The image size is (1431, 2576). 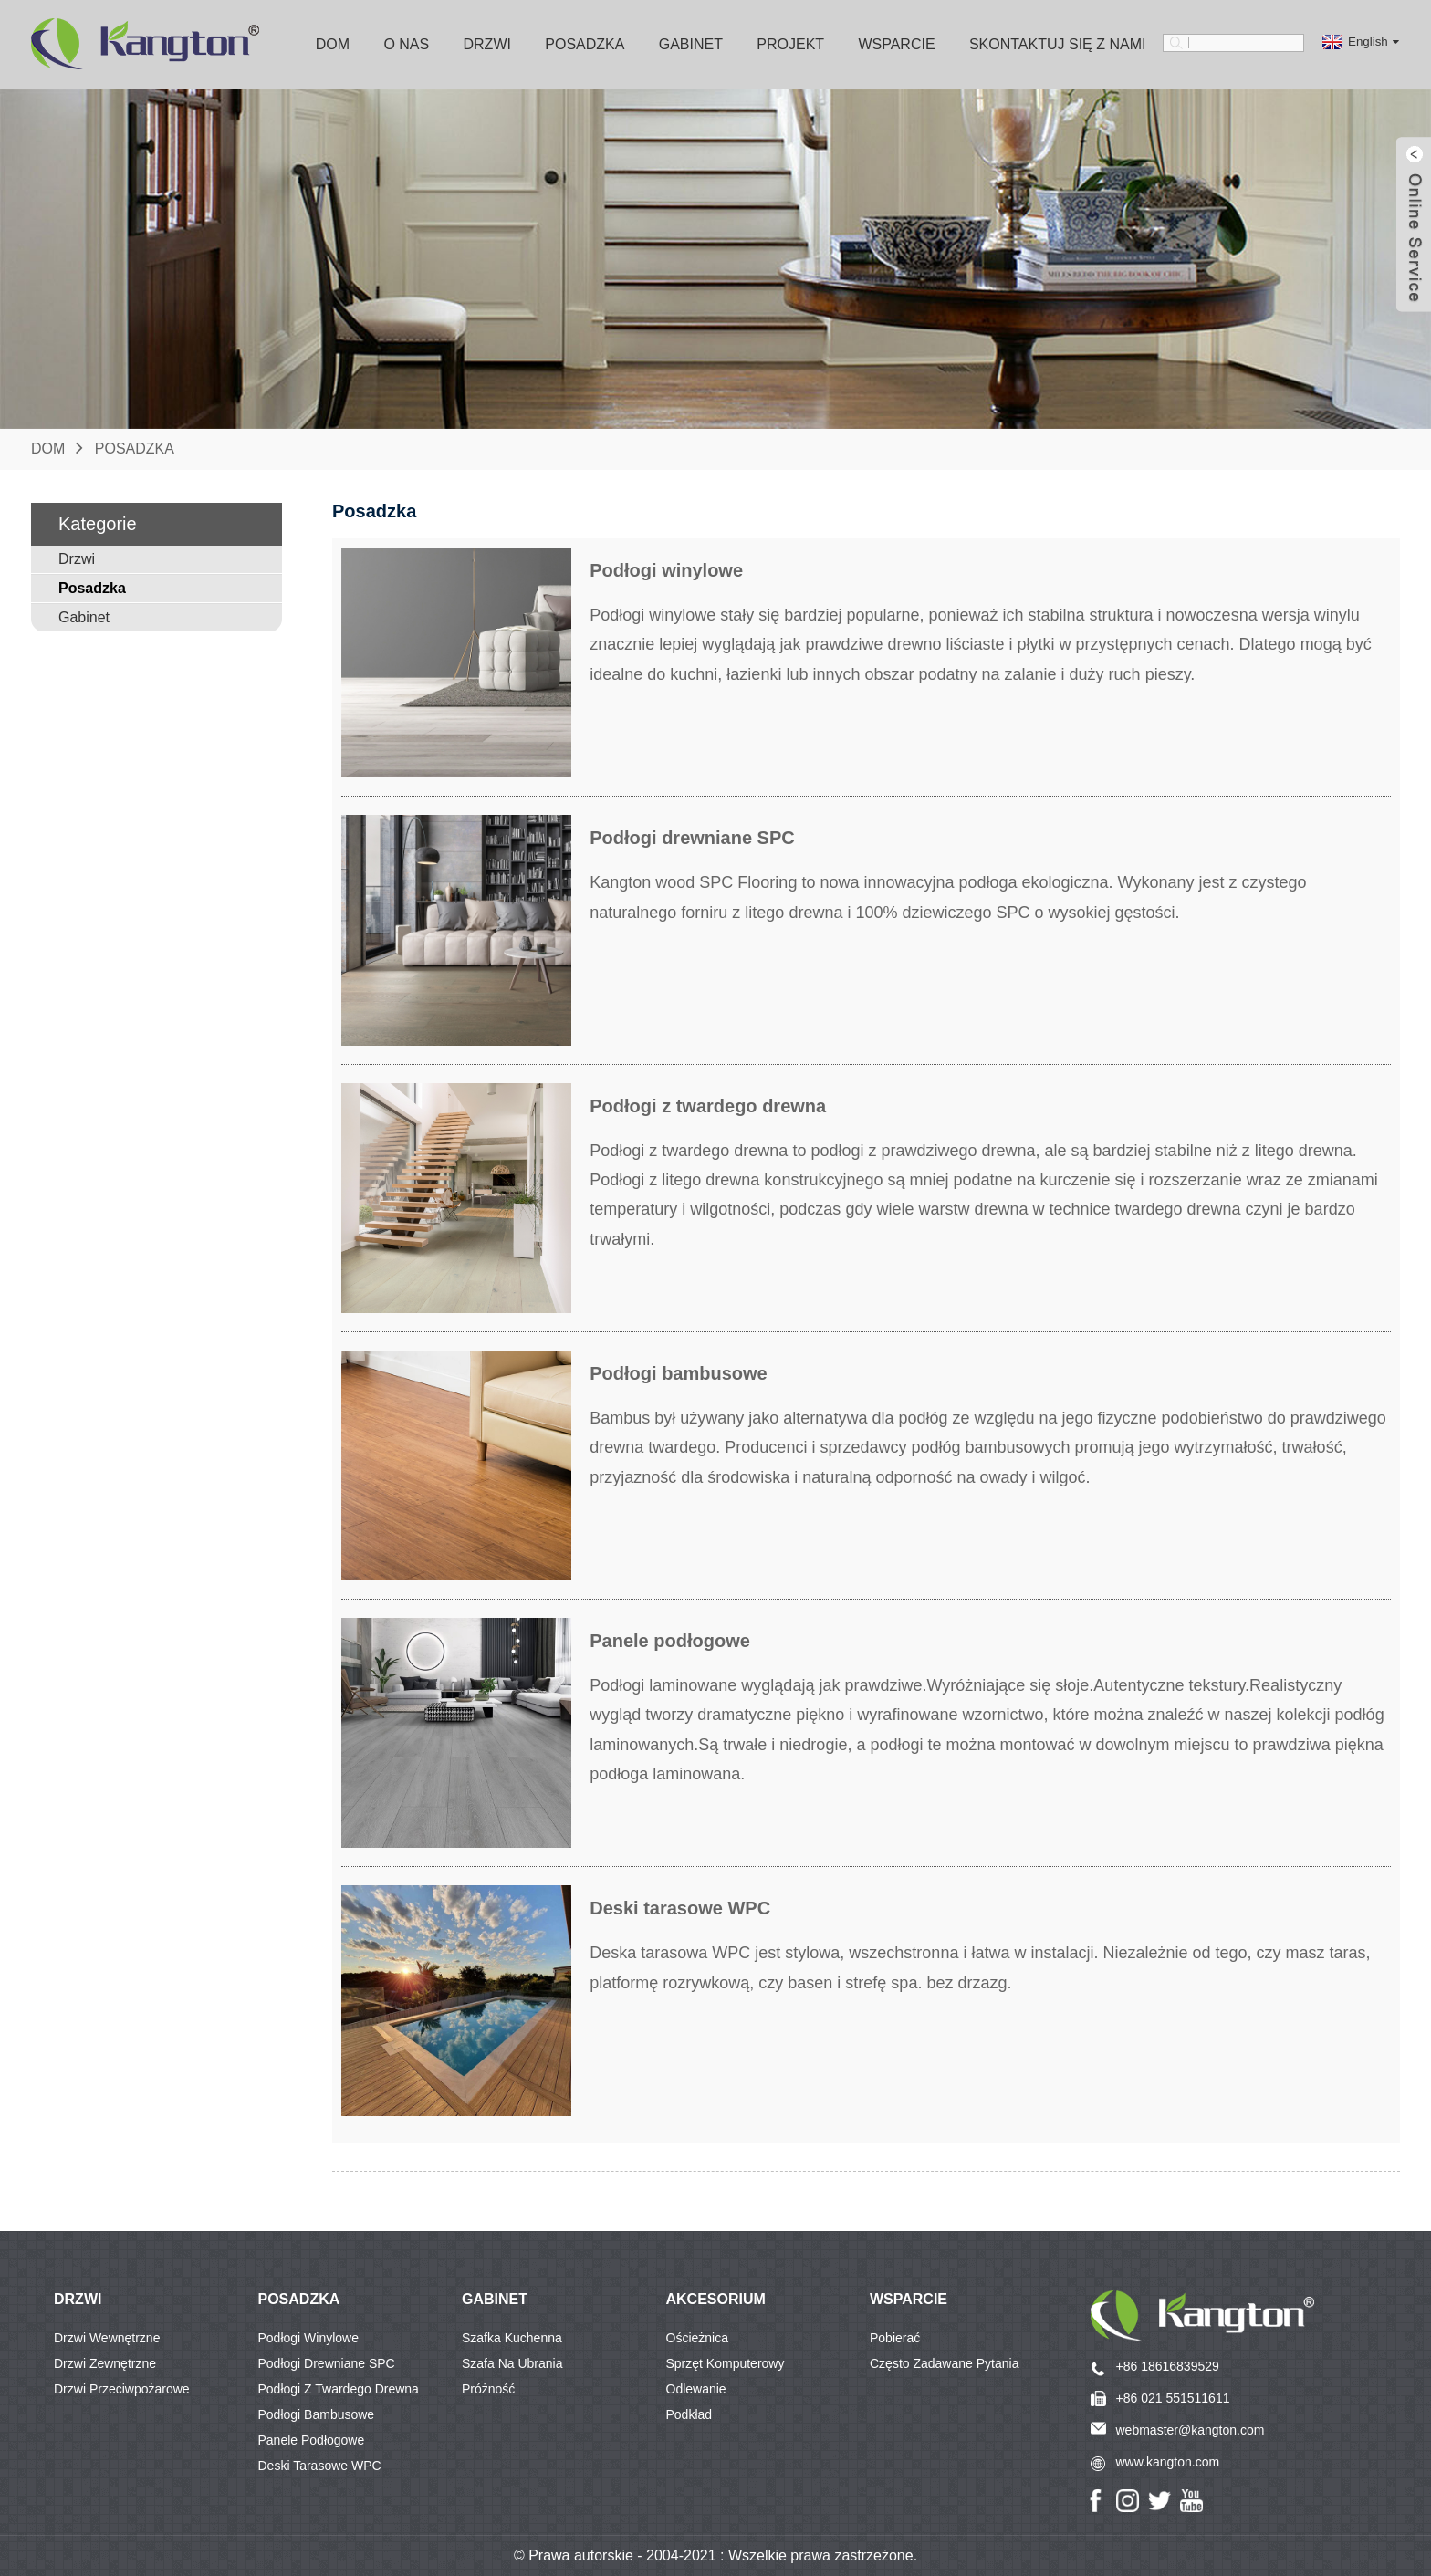 What do you see at coordinates (689, 2414) in the screenshot?
I see `Podkład` at bounding box center [689, 2414].